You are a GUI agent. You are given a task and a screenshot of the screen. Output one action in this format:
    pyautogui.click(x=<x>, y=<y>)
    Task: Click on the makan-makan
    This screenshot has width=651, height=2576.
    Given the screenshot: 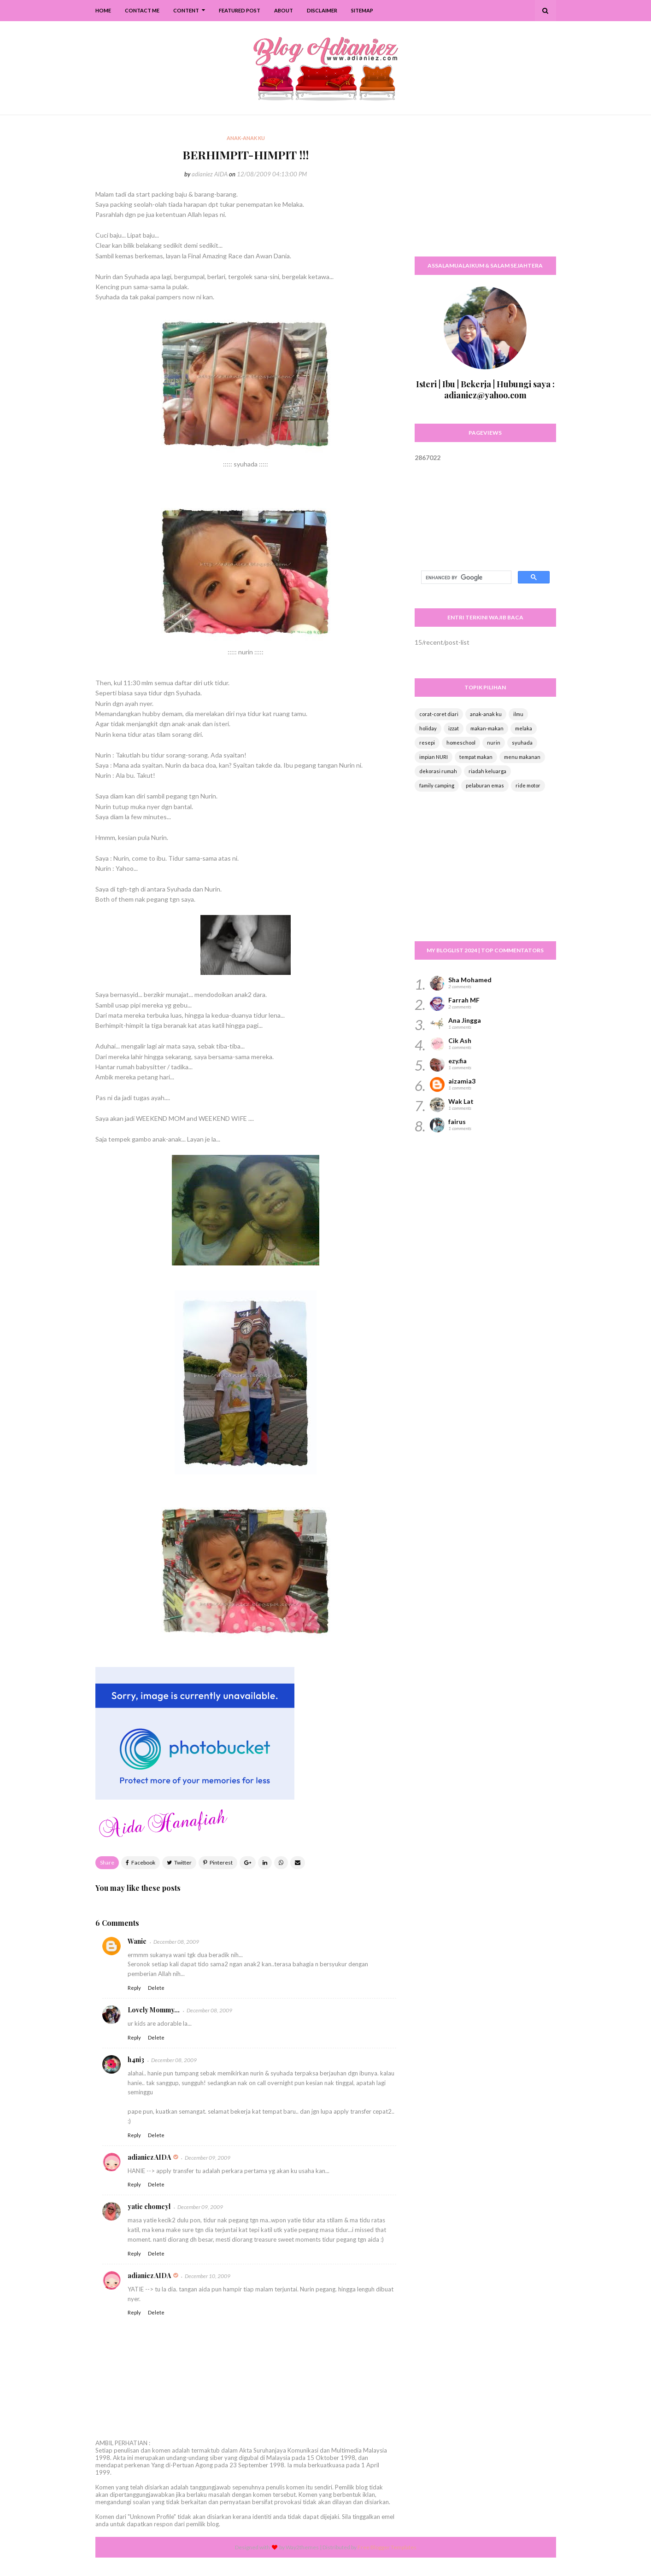 What is the action you would take?
    pyautogui.click(x=487, y=728)
    